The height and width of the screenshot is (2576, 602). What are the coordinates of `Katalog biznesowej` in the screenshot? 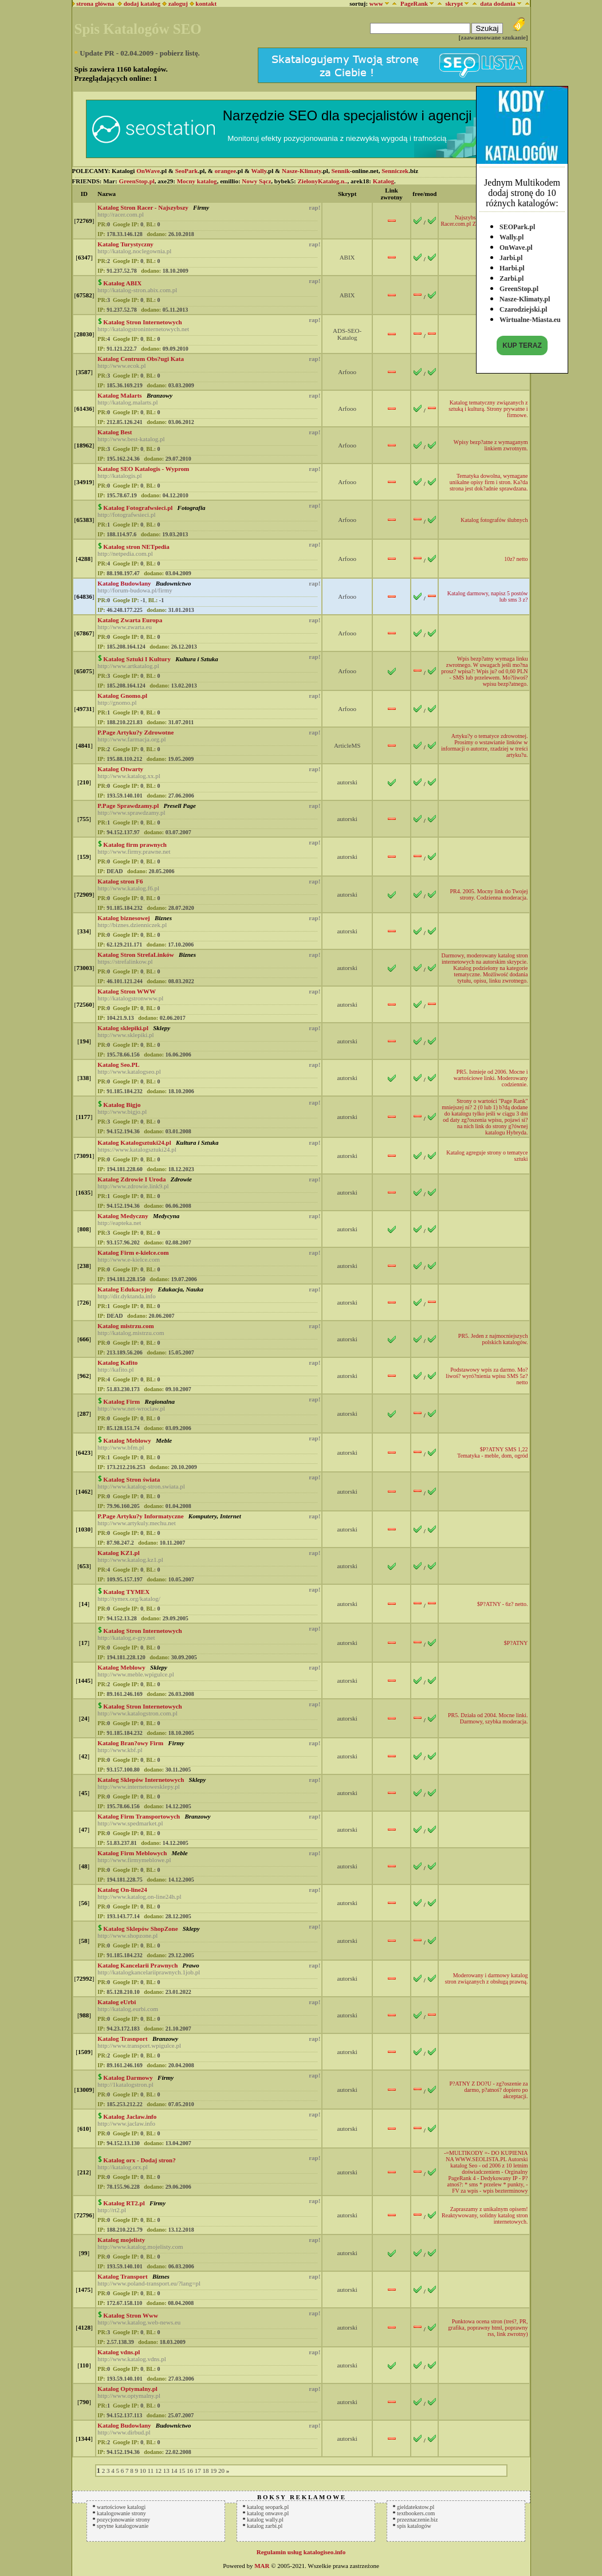 It's located at (123, 917).